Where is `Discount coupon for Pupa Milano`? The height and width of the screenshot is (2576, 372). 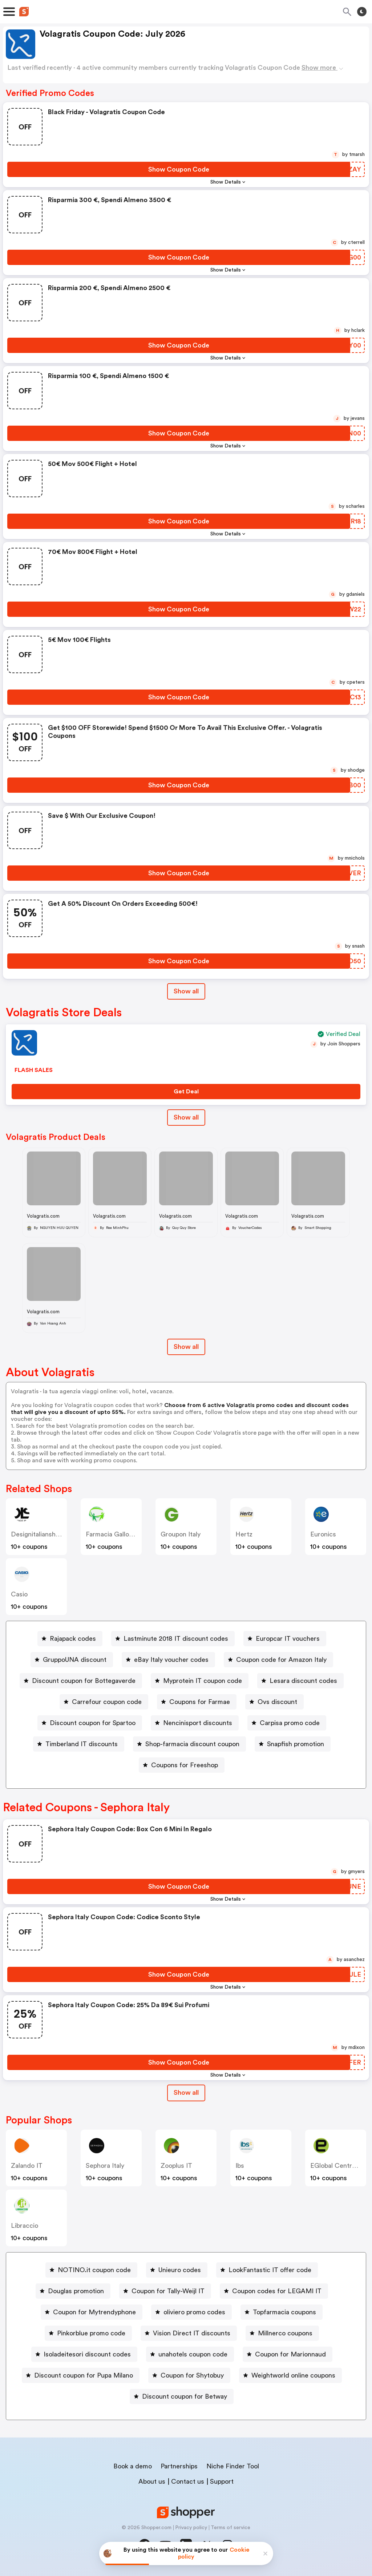 Discount coupon for Pupa Milano is located at coordinates (83, 2375).